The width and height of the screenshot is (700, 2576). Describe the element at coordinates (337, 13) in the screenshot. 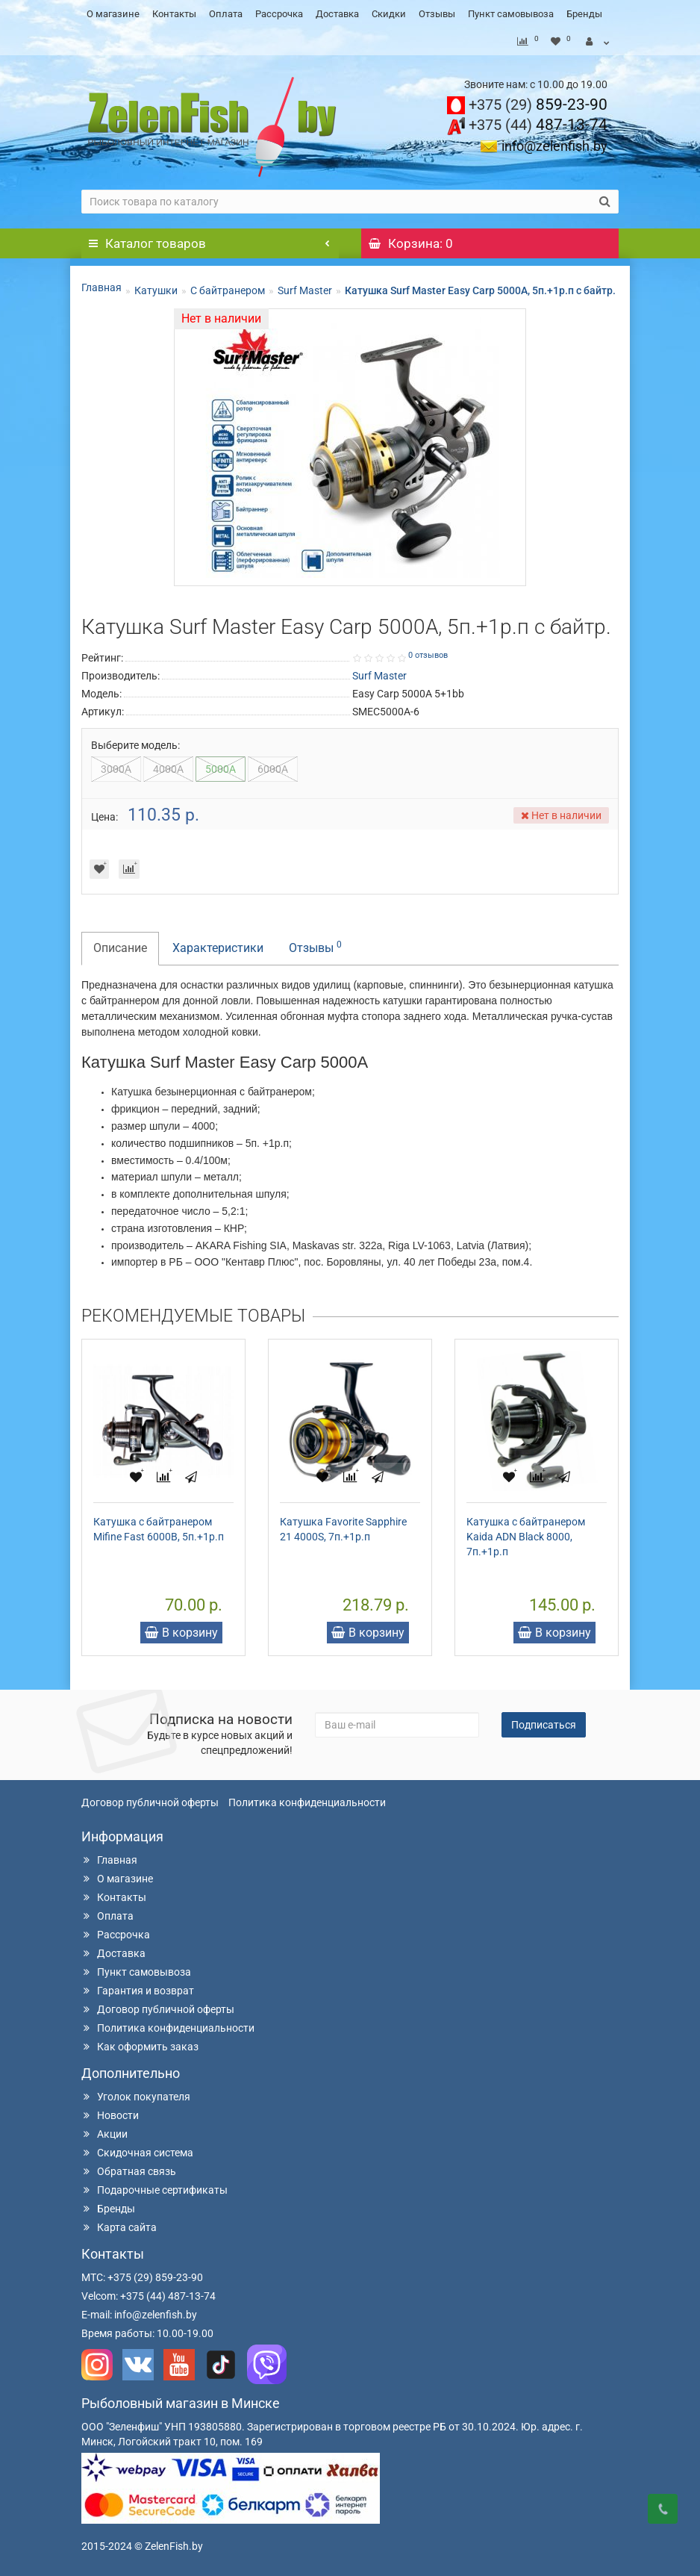

I see `Доставка` at that location.